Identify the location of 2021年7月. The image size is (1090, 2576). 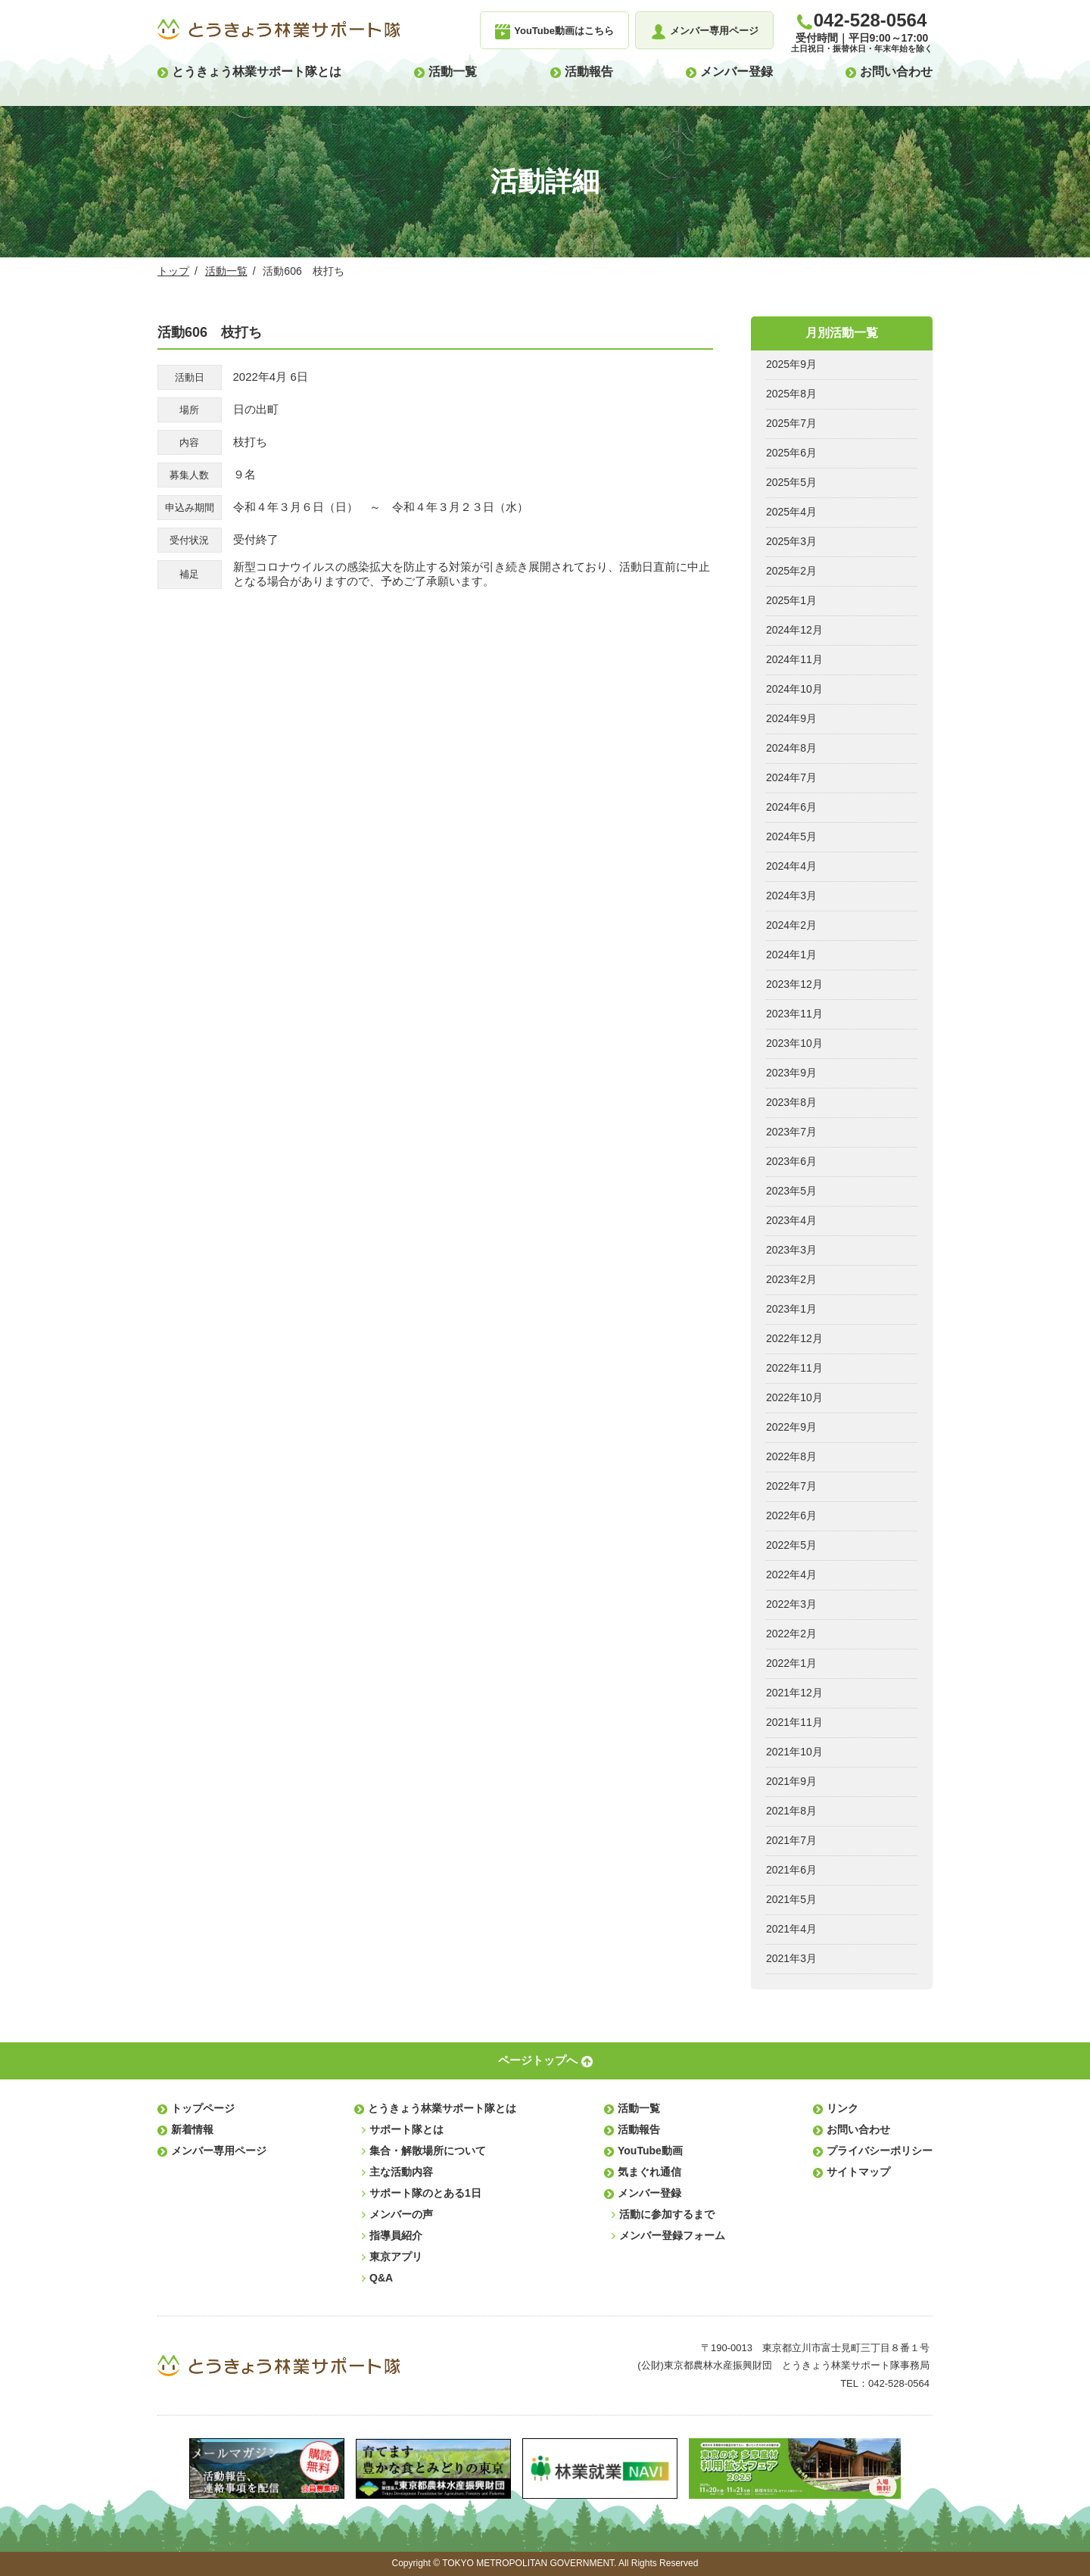
(791, 1840).